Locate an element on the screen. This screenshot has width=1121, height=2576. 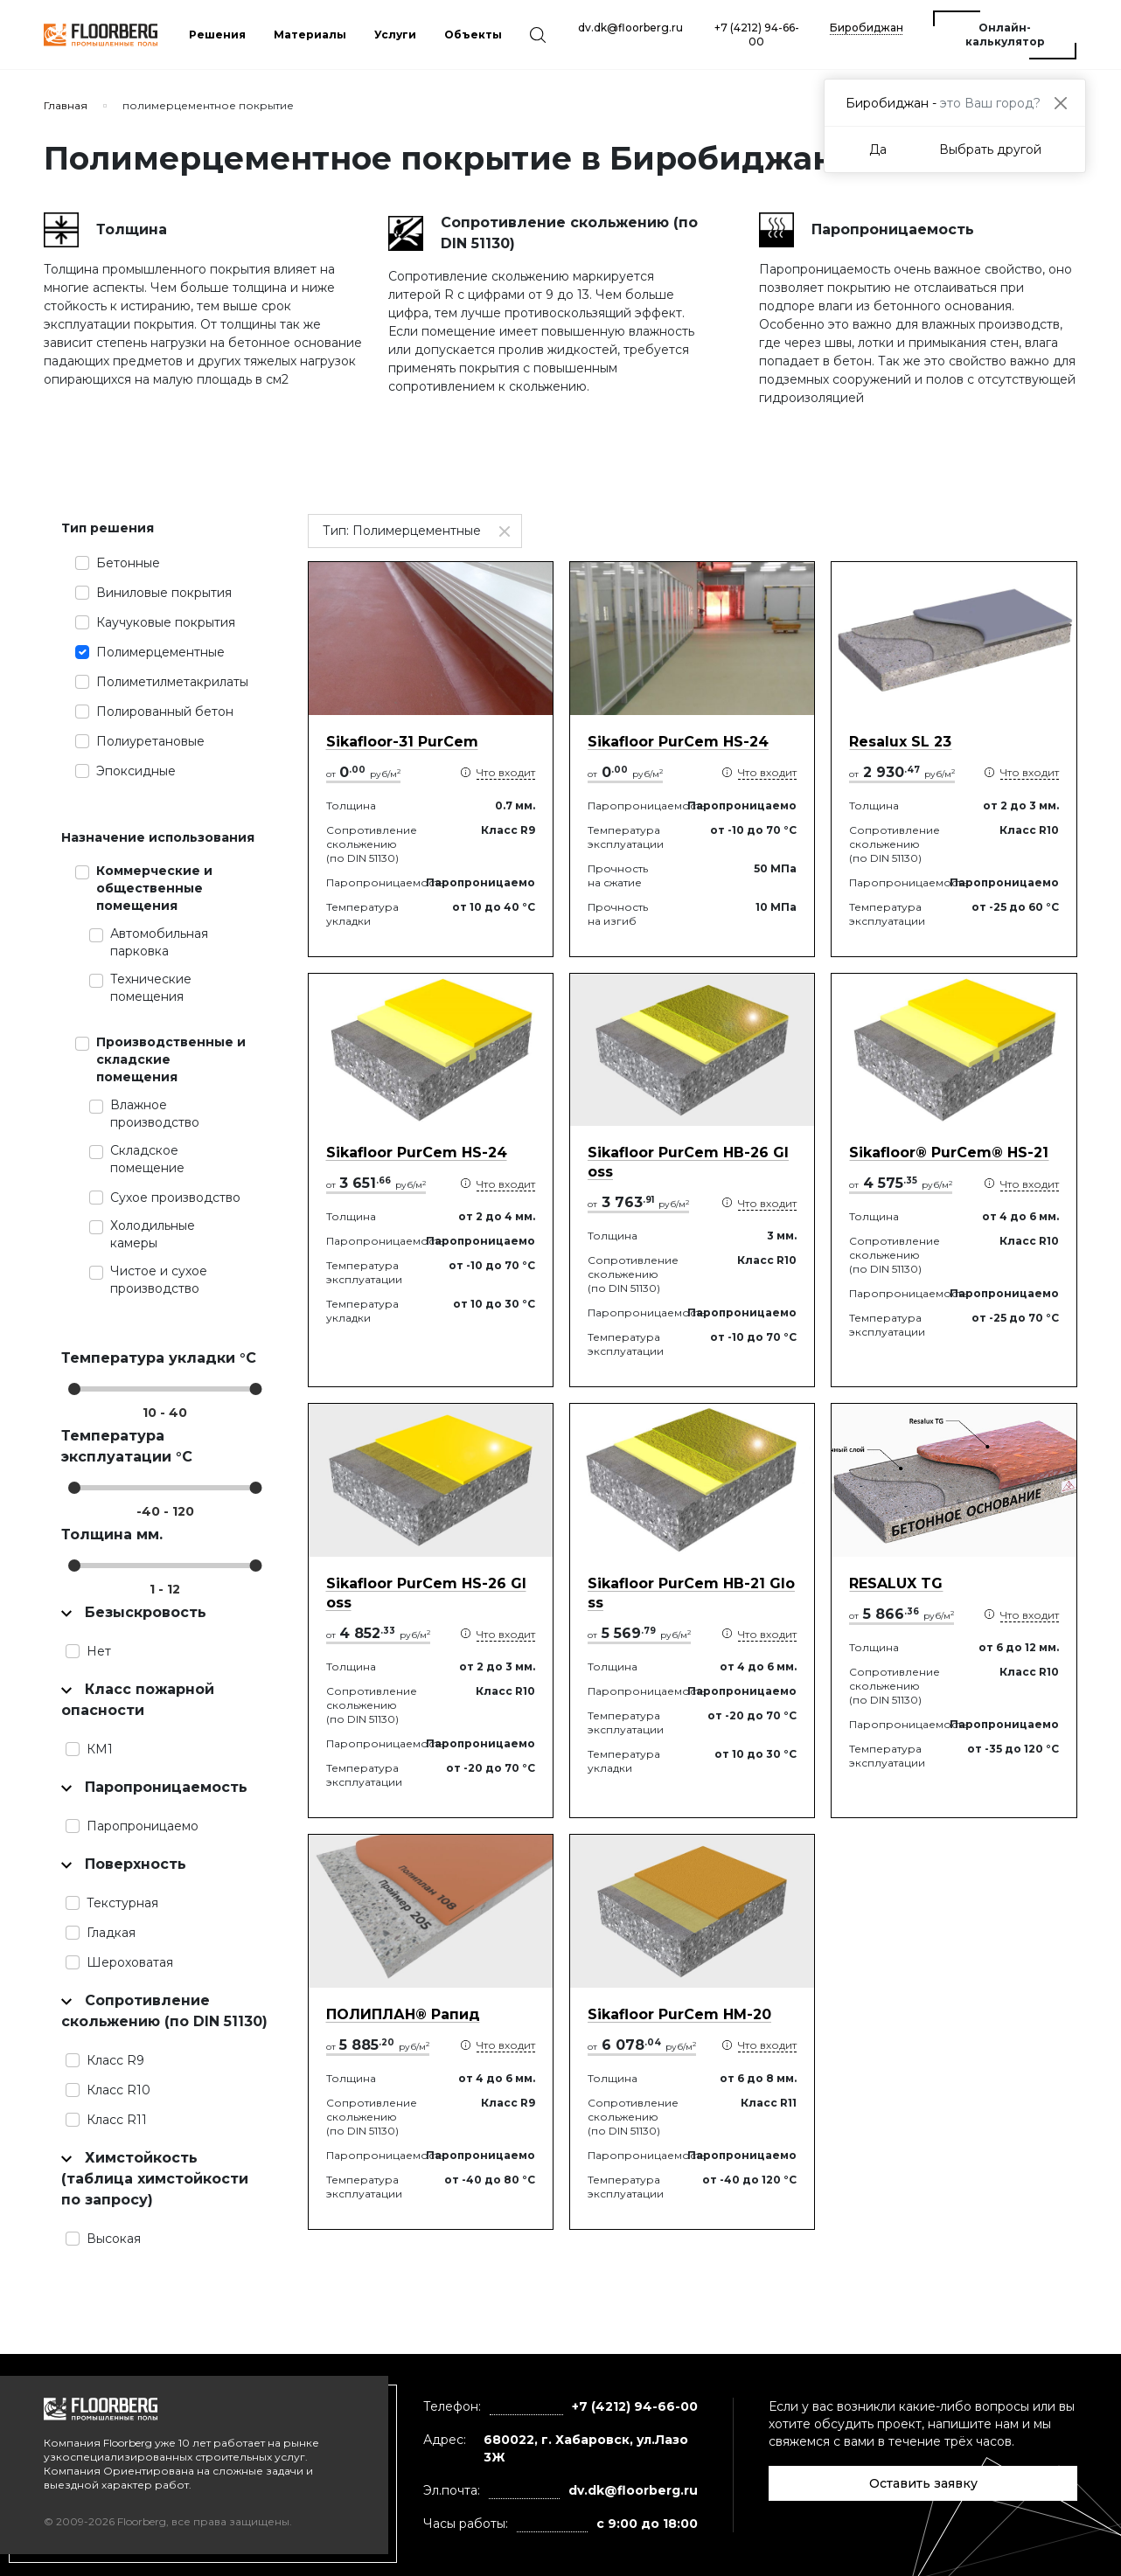
КМ1 is located at coordinates (100, 1749).